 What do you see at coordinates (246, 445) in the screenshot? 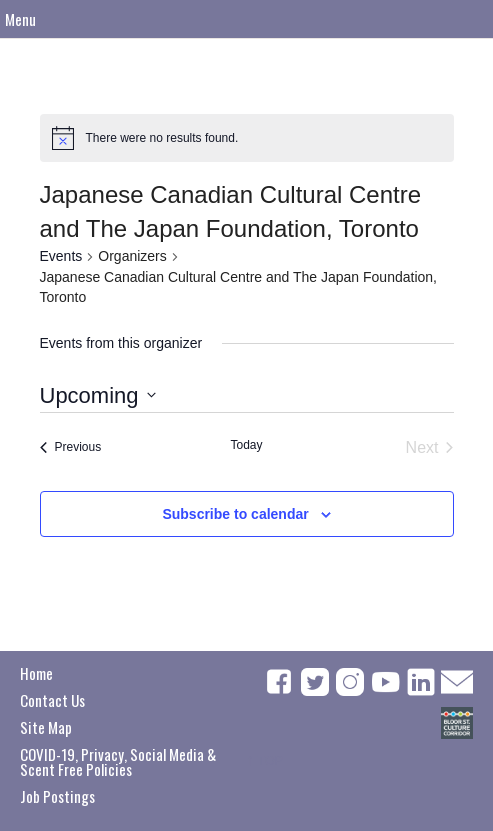
I see `Today [Click to select today's date]` at bounding box center [246, 445].